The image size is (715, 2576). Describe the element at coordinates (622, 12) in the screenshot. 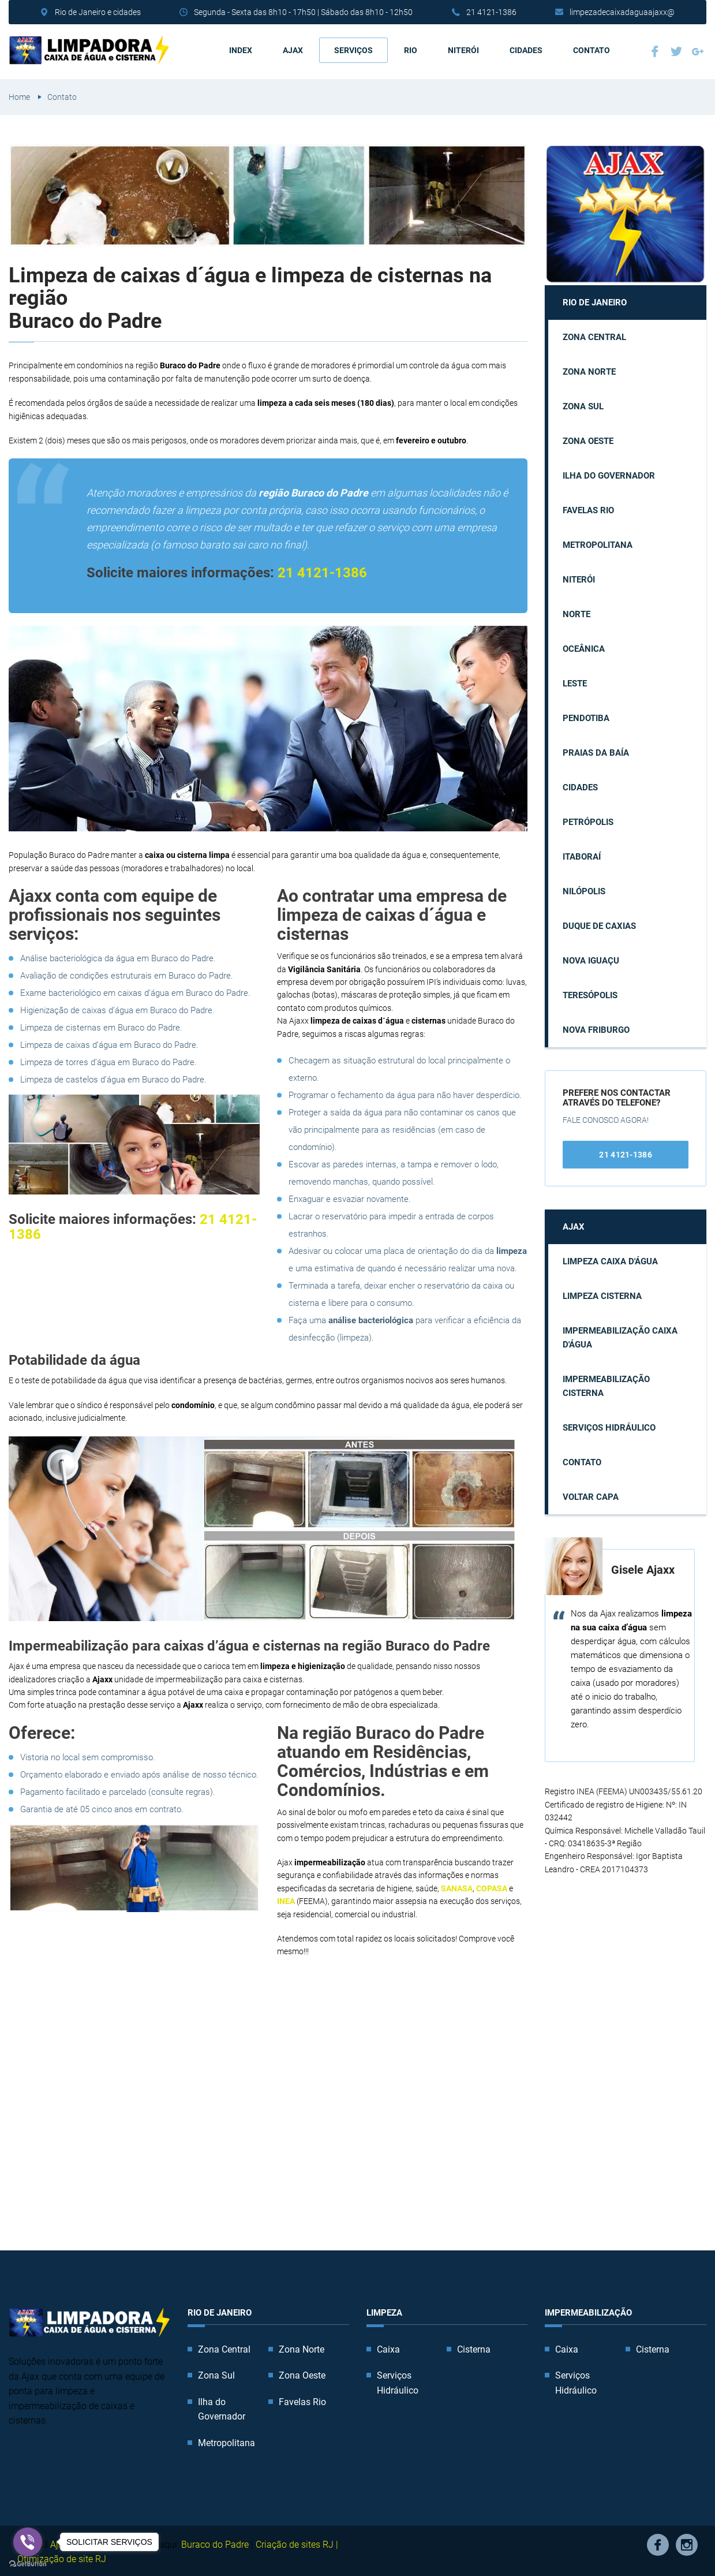

I see `limpezadecaixadaguaajaxx@` at that location.